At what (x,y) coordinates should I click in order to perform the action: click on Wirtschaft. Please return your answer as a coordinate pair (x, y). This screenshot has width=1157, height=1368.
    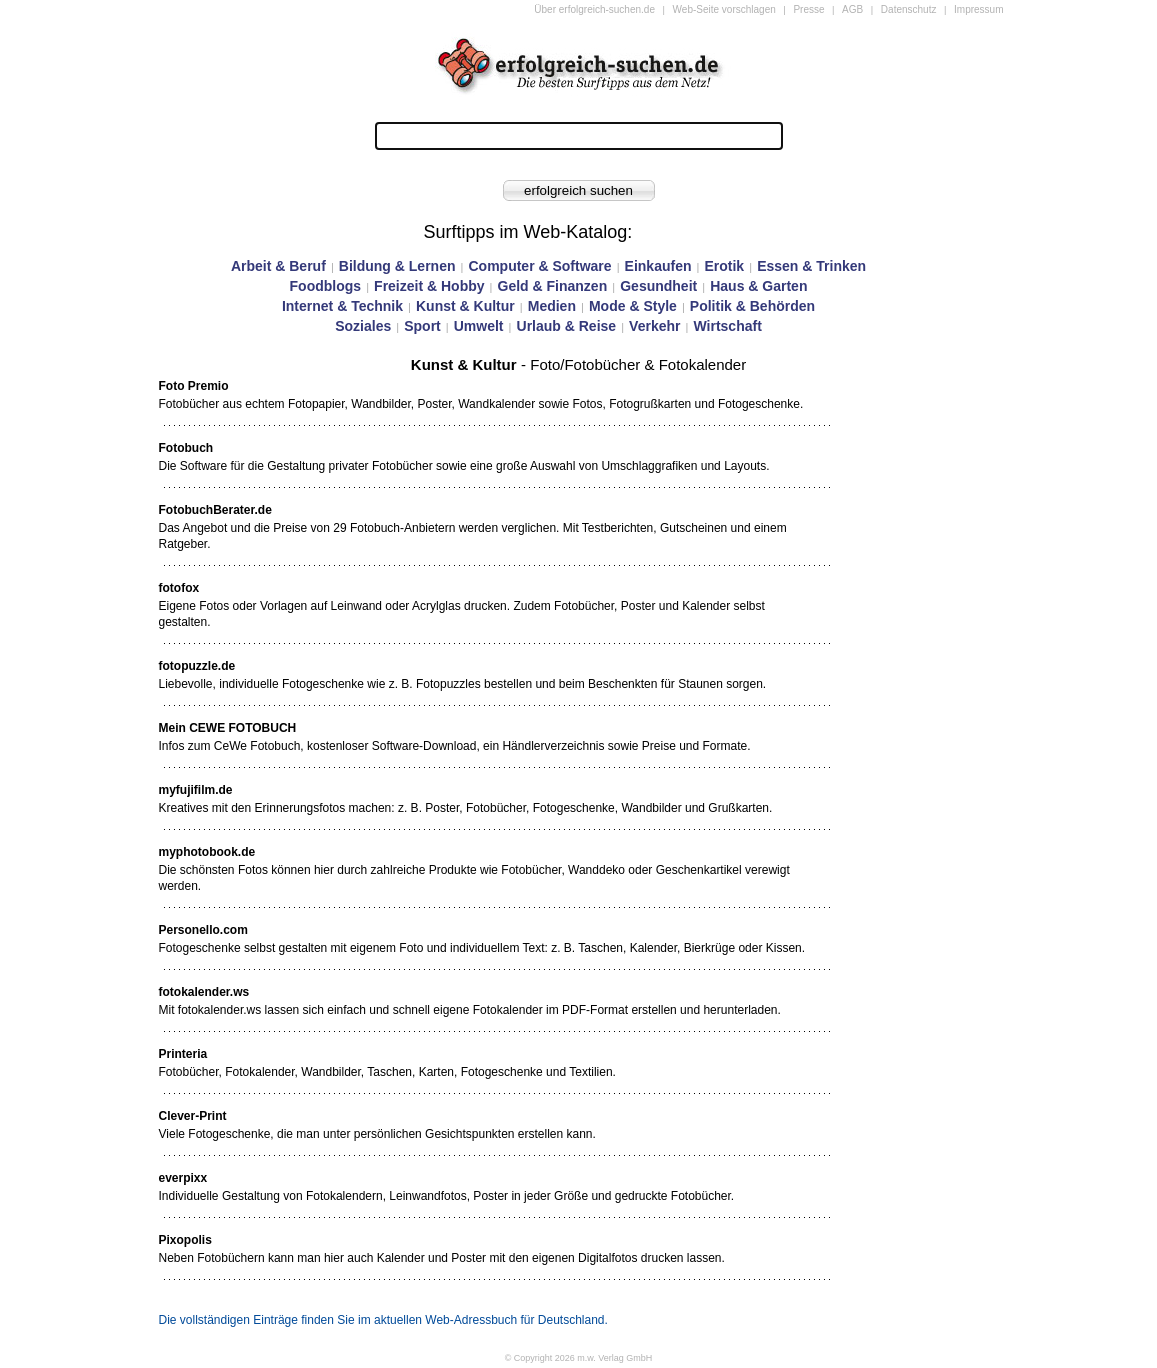
    Looking at the image, I should click on (727, 326).